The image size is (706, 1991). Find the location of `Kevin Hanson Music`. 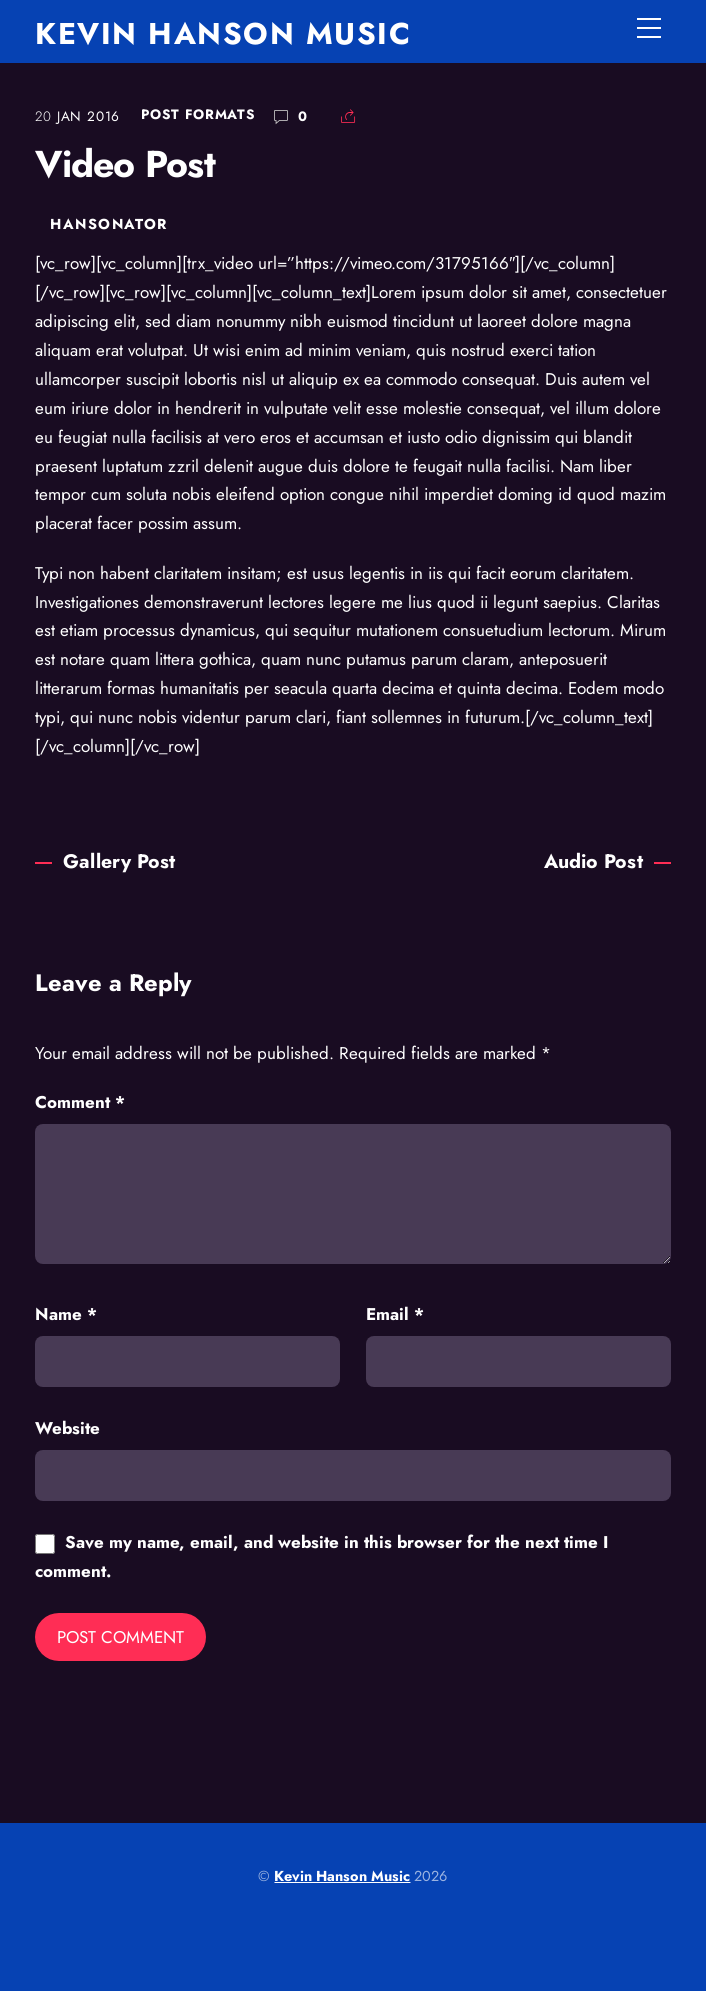

Kevin Hanson Music is located at coordinates (342, 1876).